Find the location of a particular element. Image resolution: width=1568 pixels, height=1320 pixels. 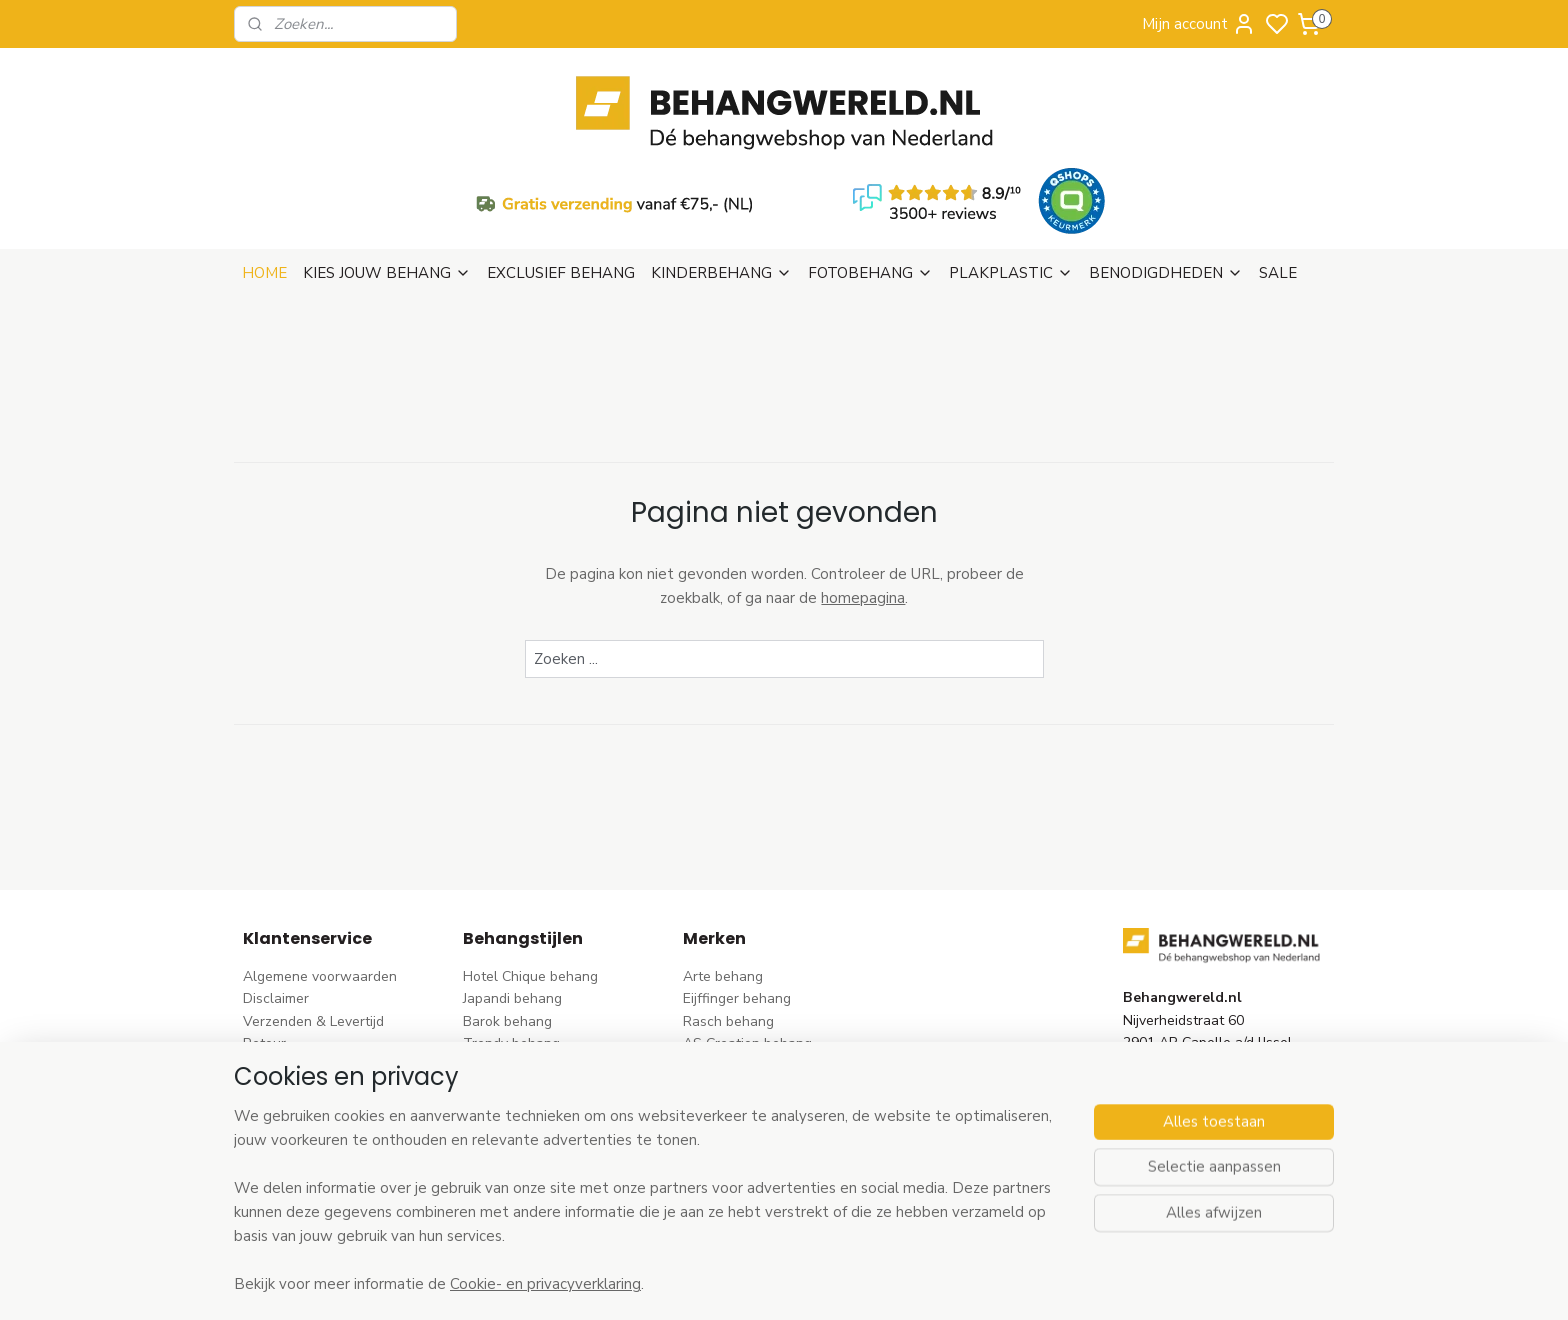

Noordwand behang is located at coordinates (746, 1103).